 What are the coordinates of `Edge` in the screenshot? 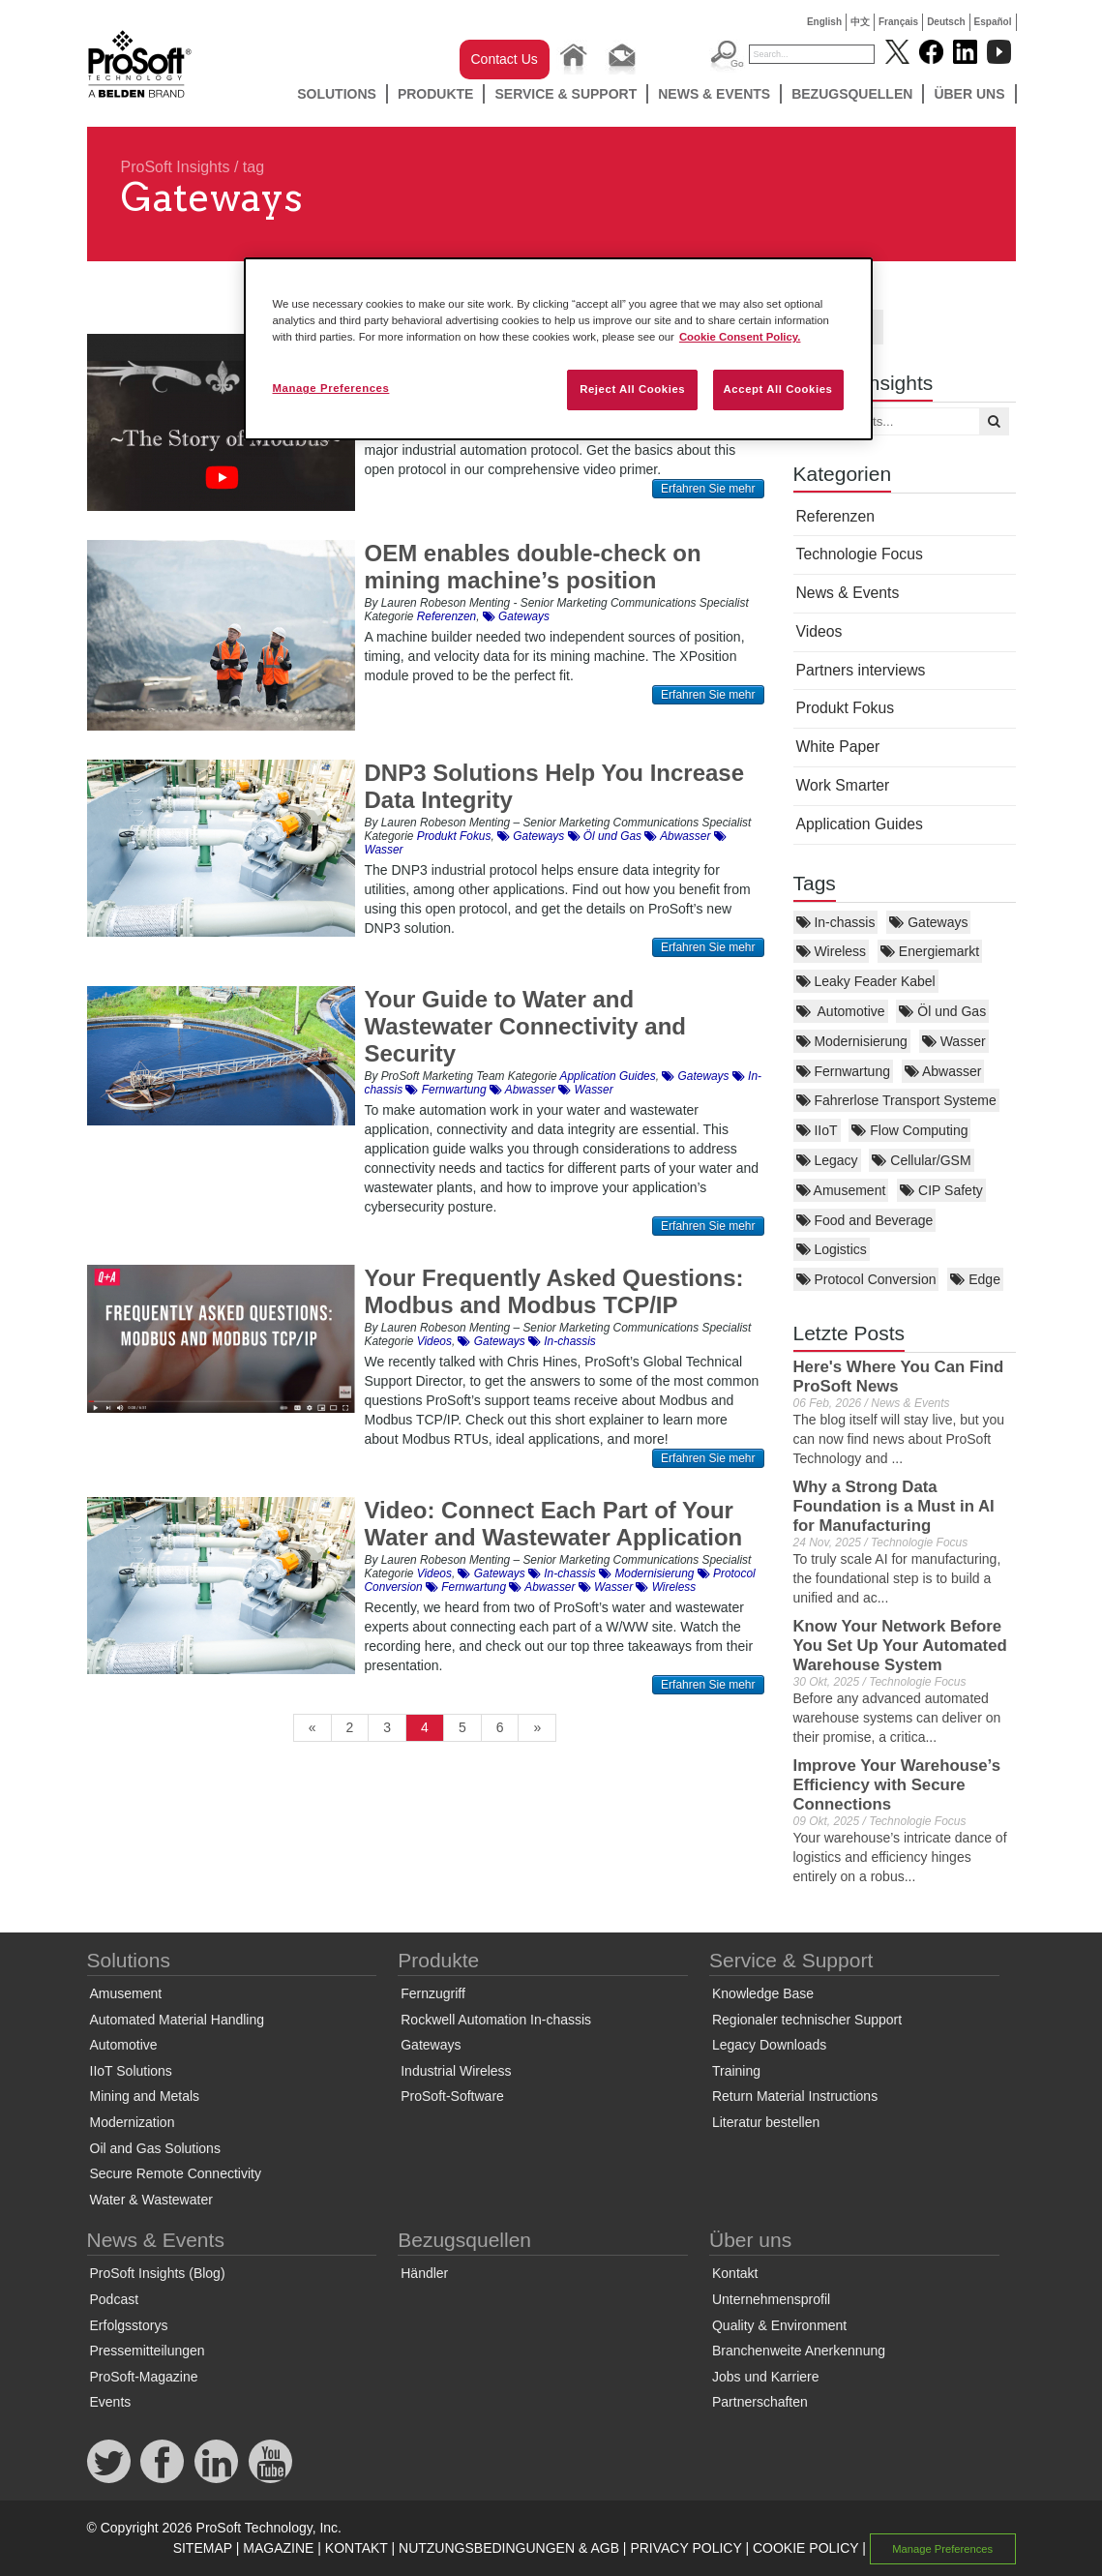 It's located at (975, 1279).